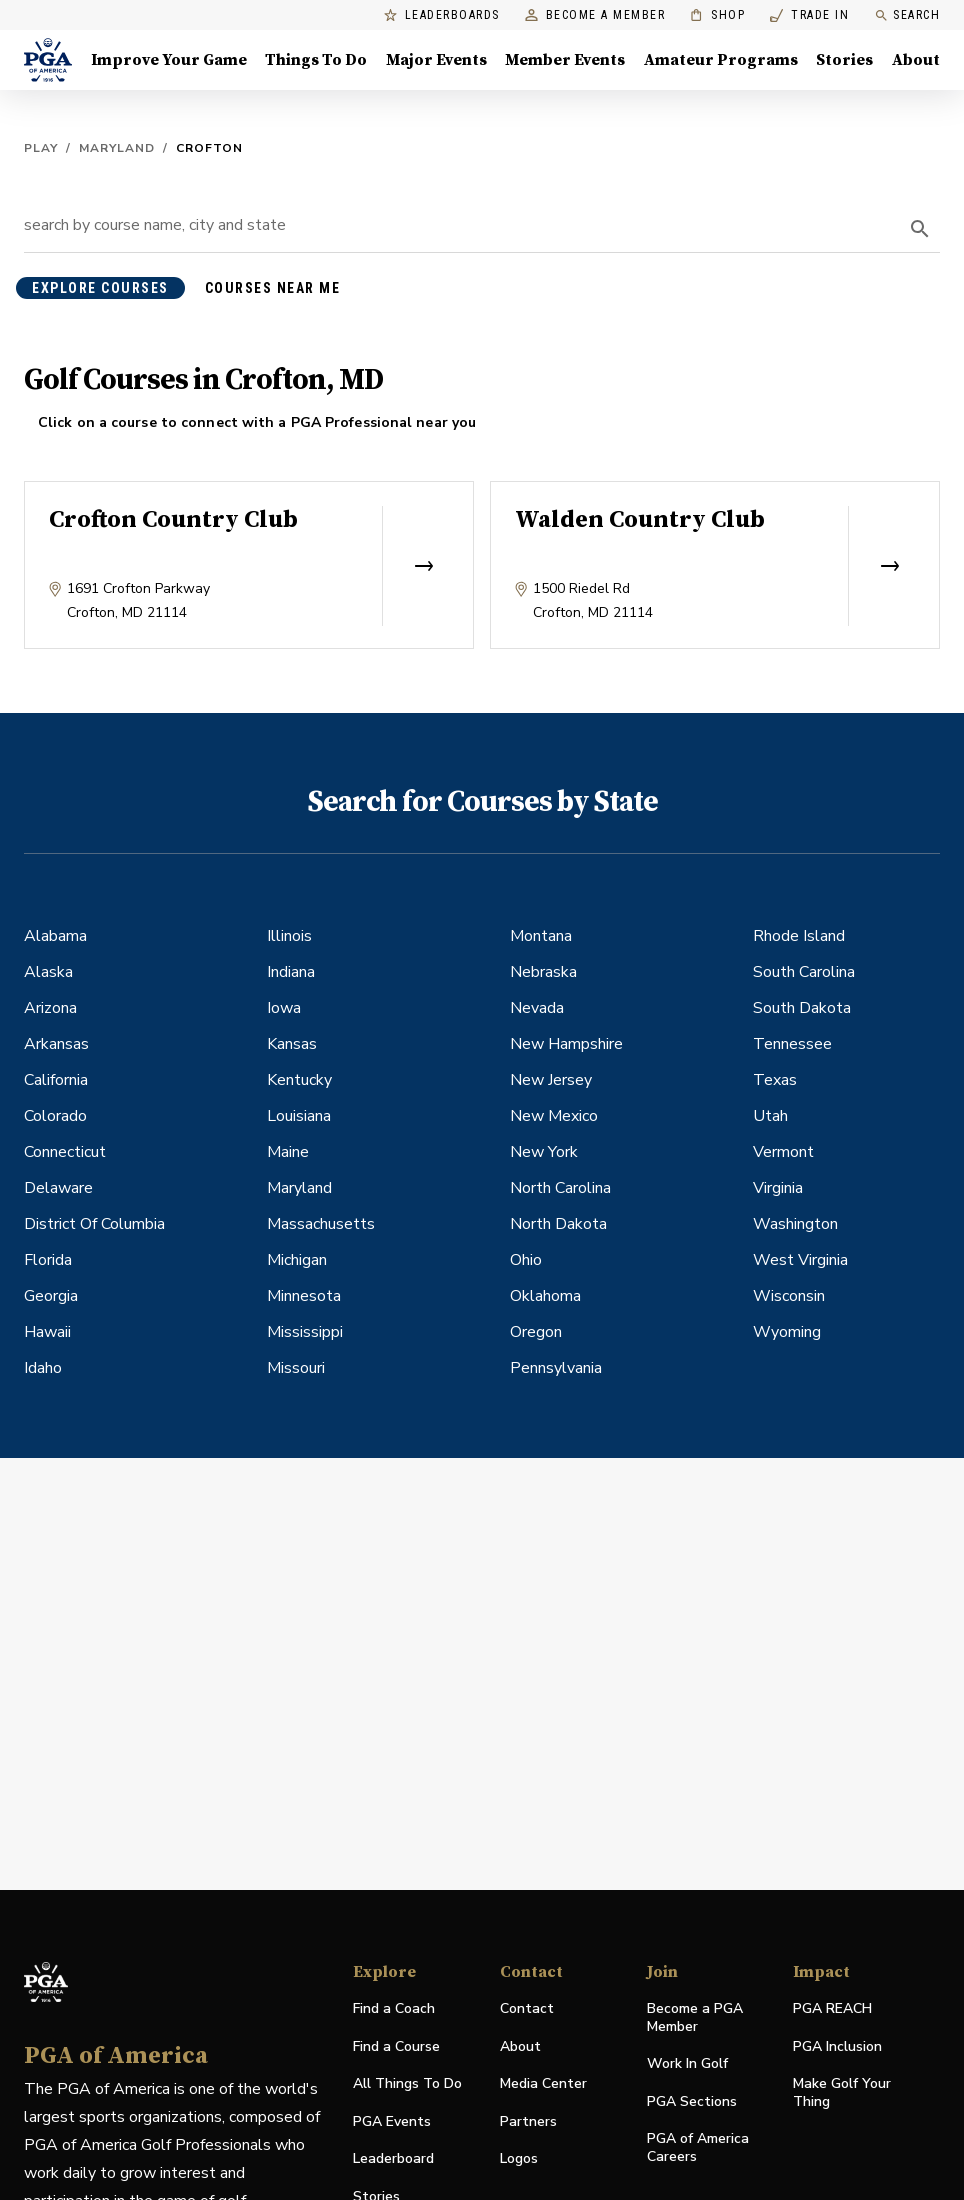 Image resolution: width=964 pixels, height=2200 pixels. What do you see at coordinates (100, 288) in the screenshot?
I see `explore courses` at bounding box center [100, 288].